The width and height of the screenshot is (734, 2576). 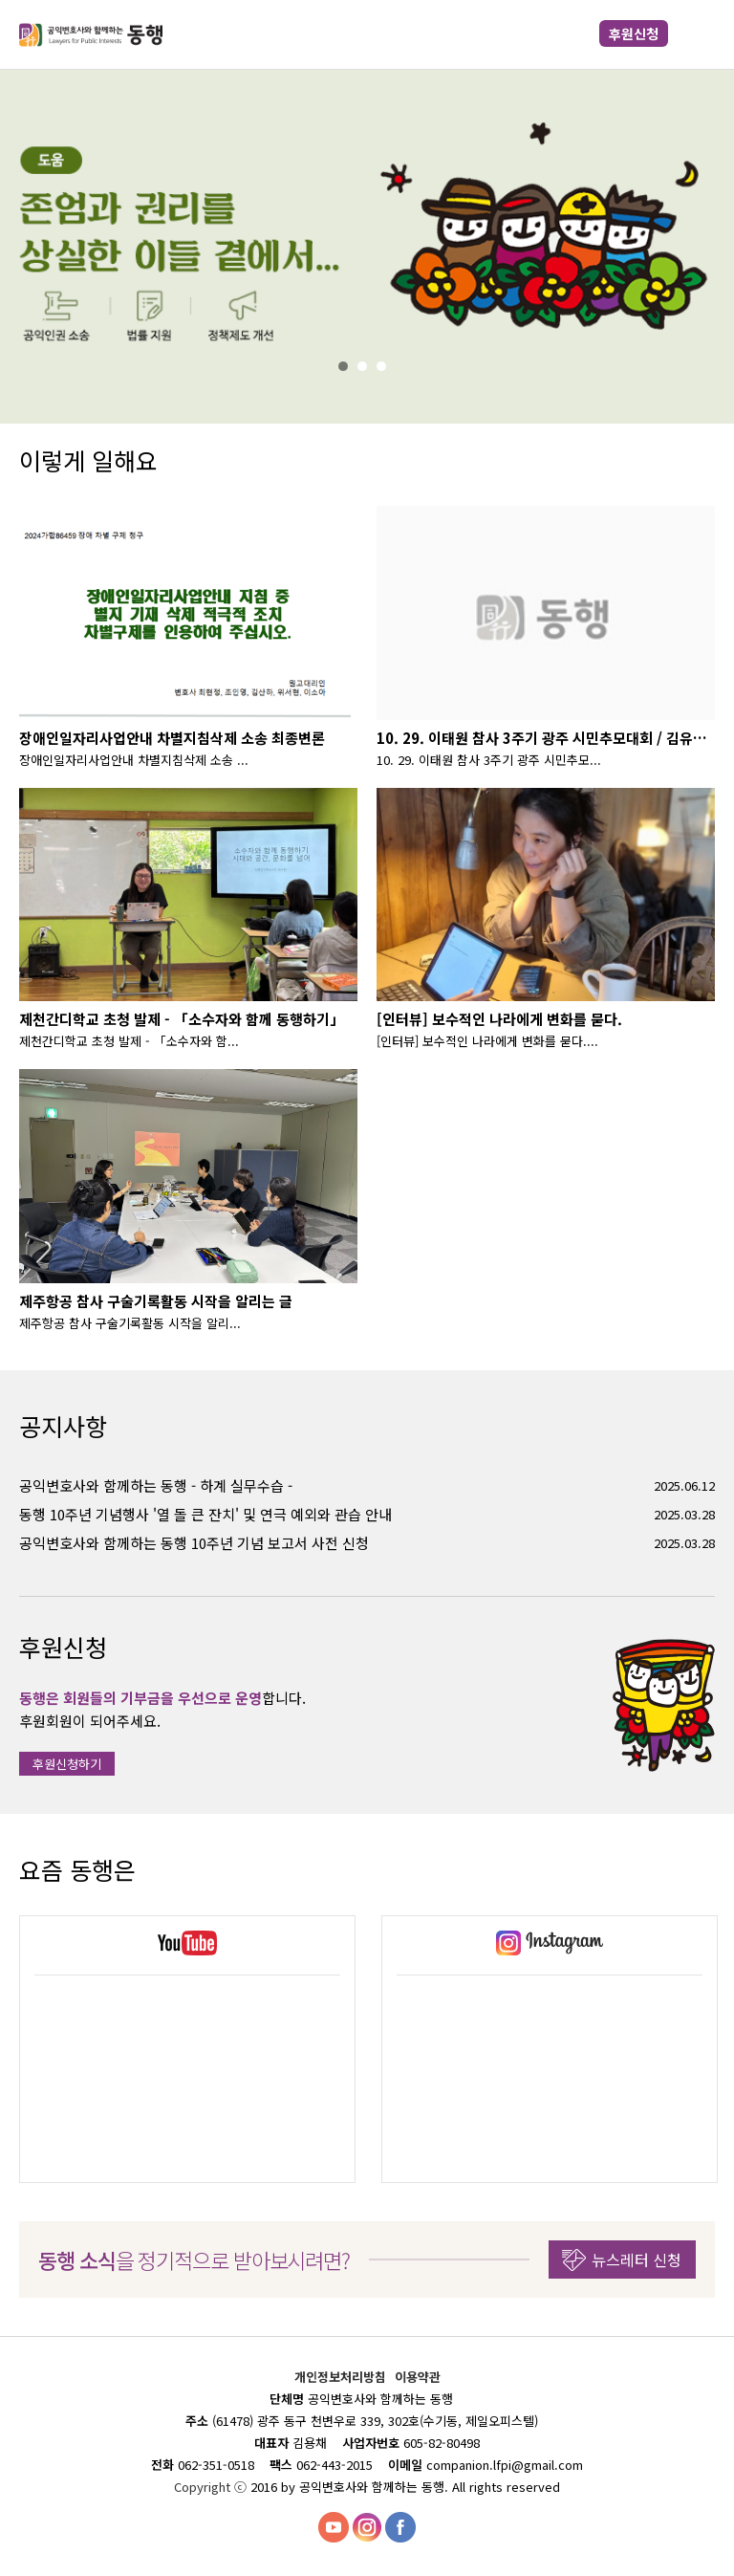 I want to click on 공익변호사와 함께하는 동행 10주년 기념 보고서 사전 신청, so click(x=194, y=1543).